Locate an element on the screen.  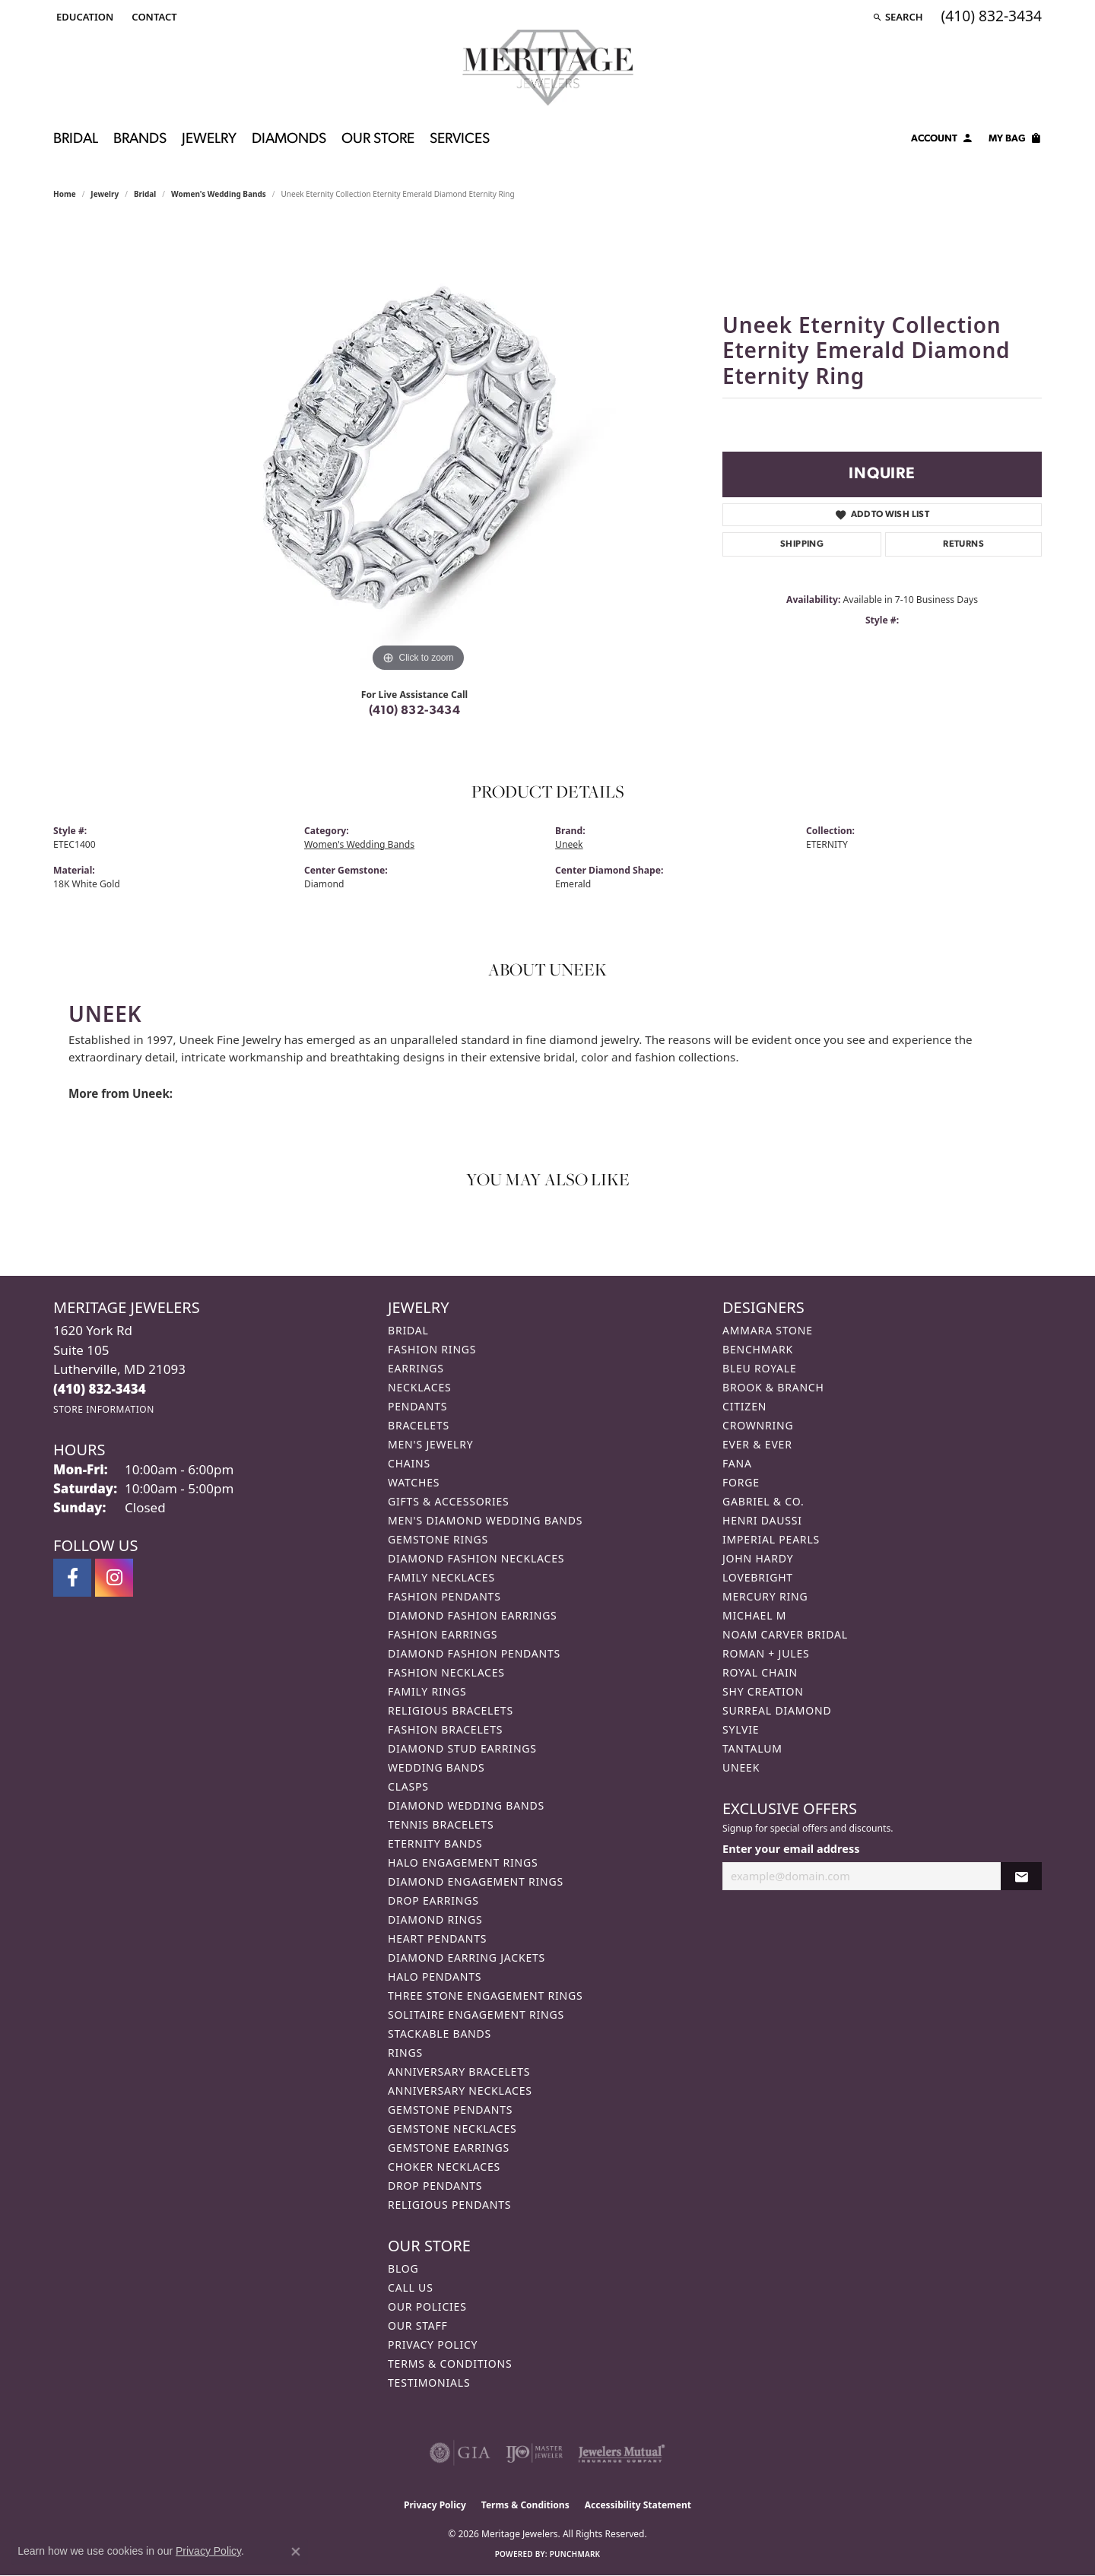
Privacy Policy is located at coordinates (433, 2344).